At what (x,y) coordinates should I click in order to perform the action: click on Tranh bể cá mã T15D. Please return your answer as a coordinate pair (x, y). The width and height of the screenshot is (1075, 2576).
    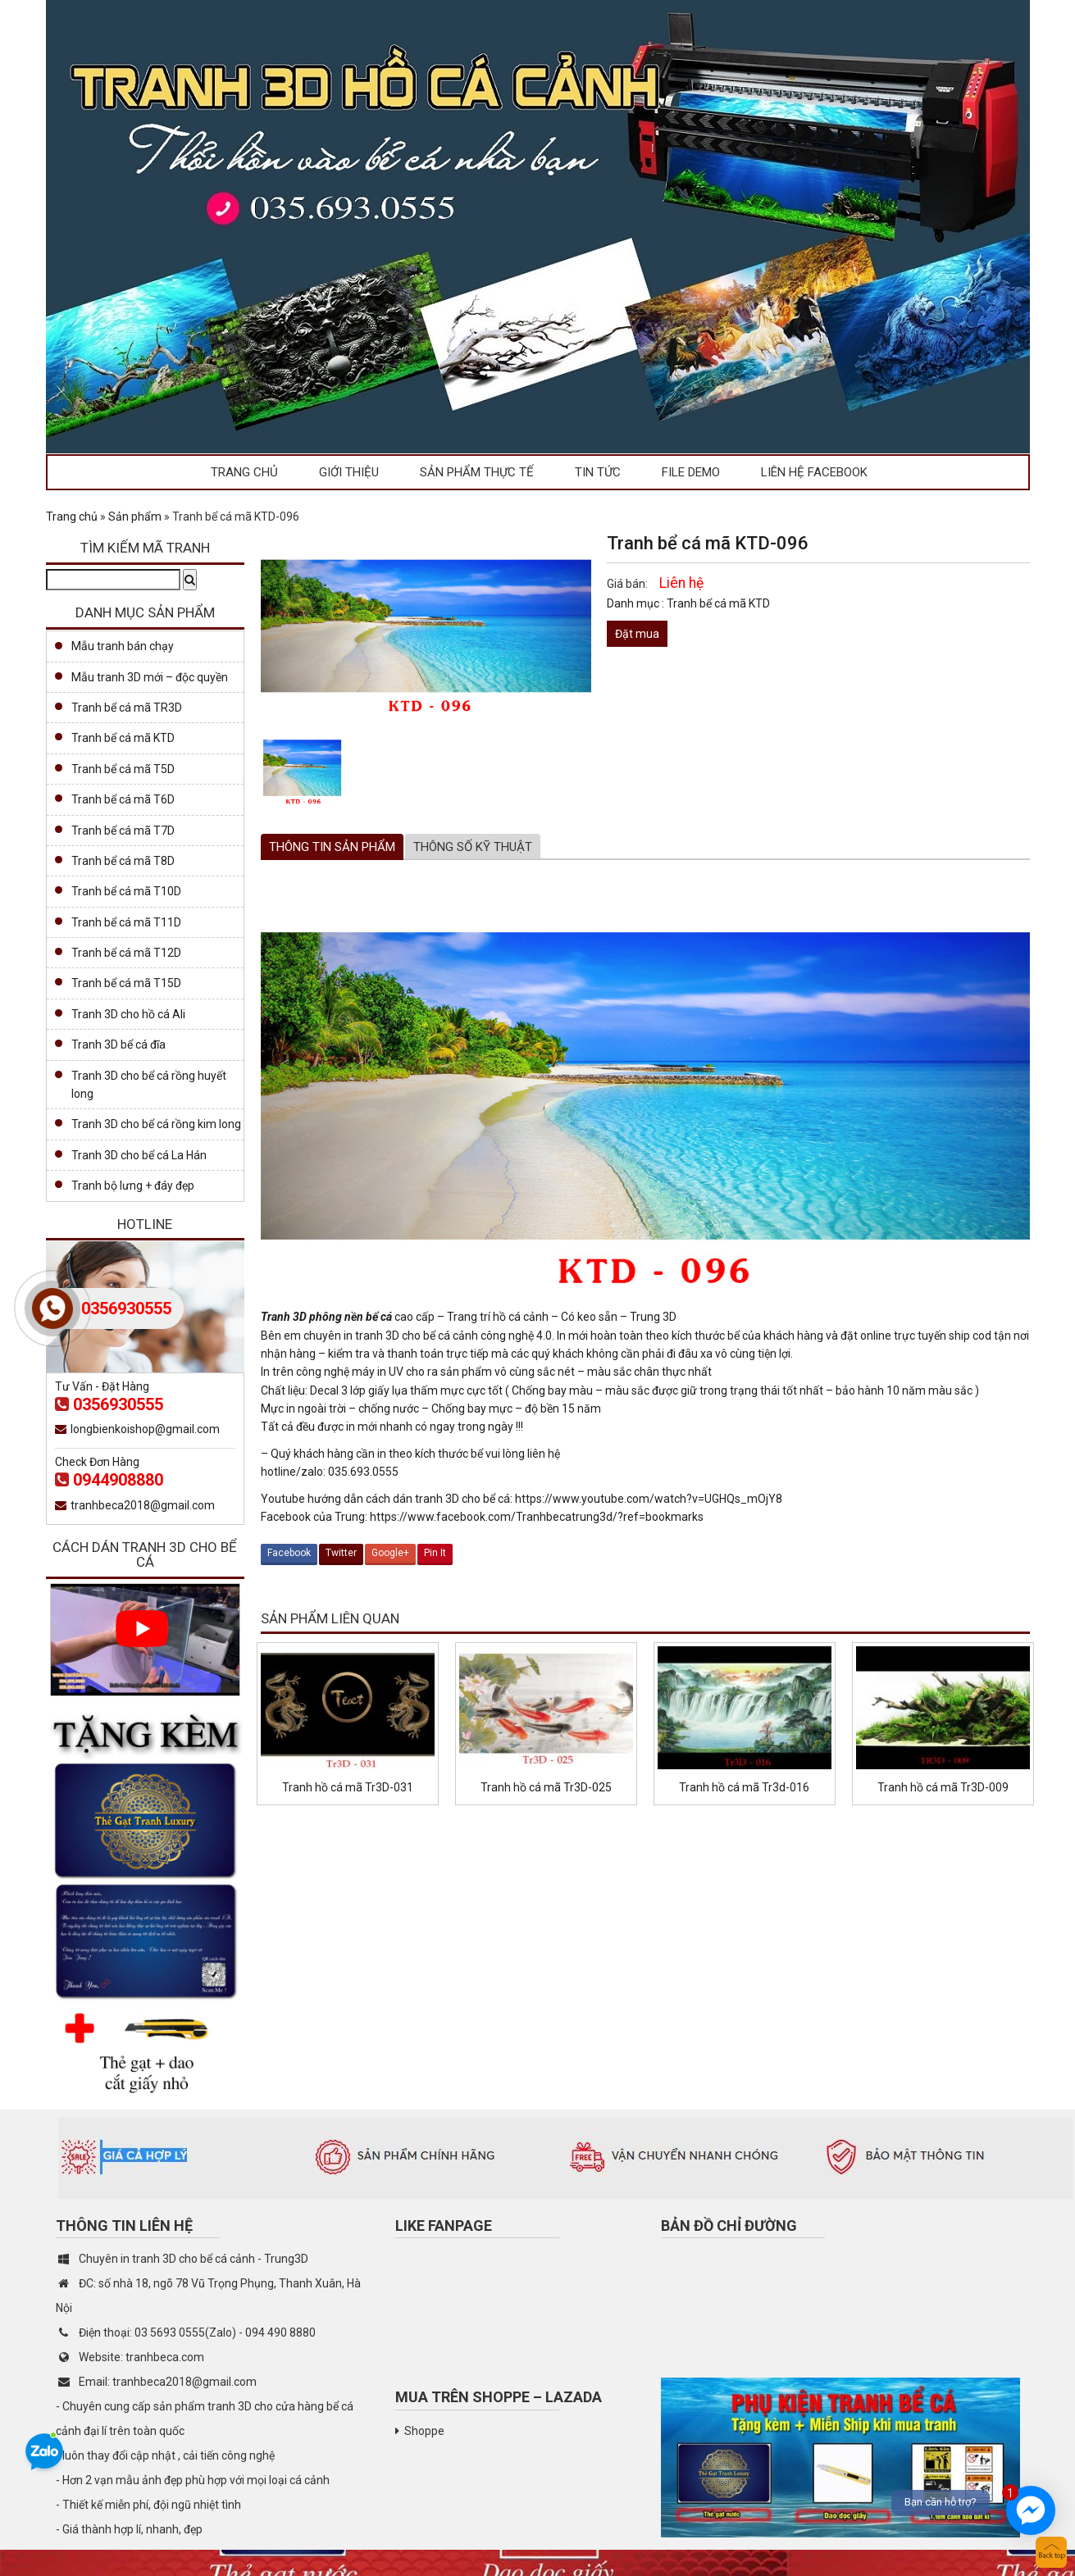
    Looking at the image, I should click on (126, 983).